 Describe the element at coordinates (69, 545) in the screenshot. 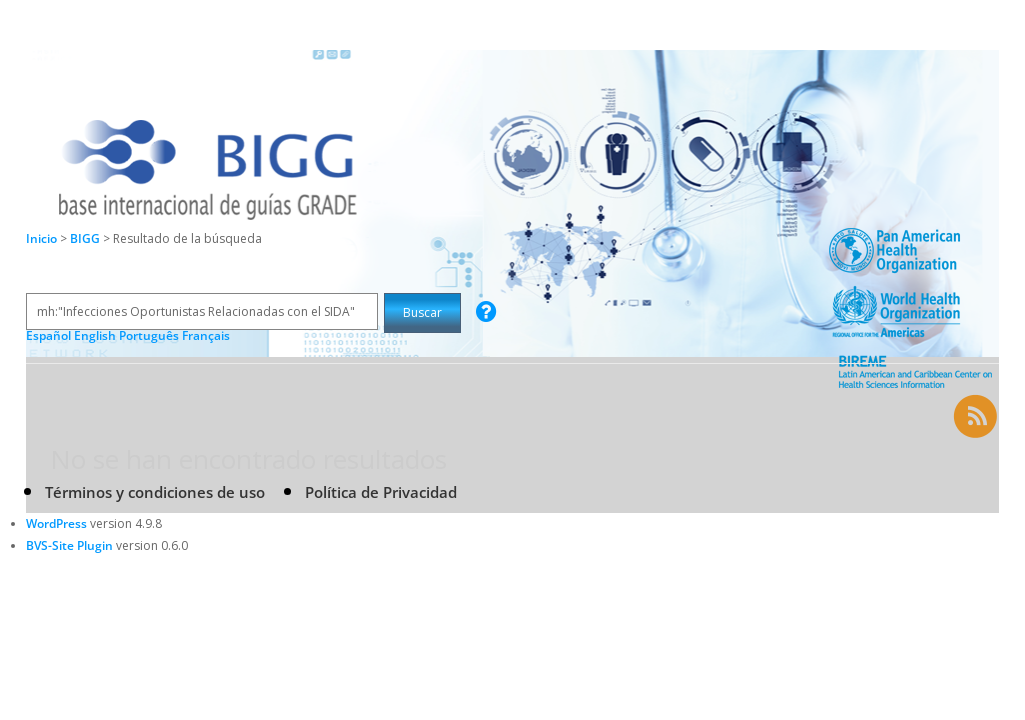

I see `BVS-Site Plugin` at that location.